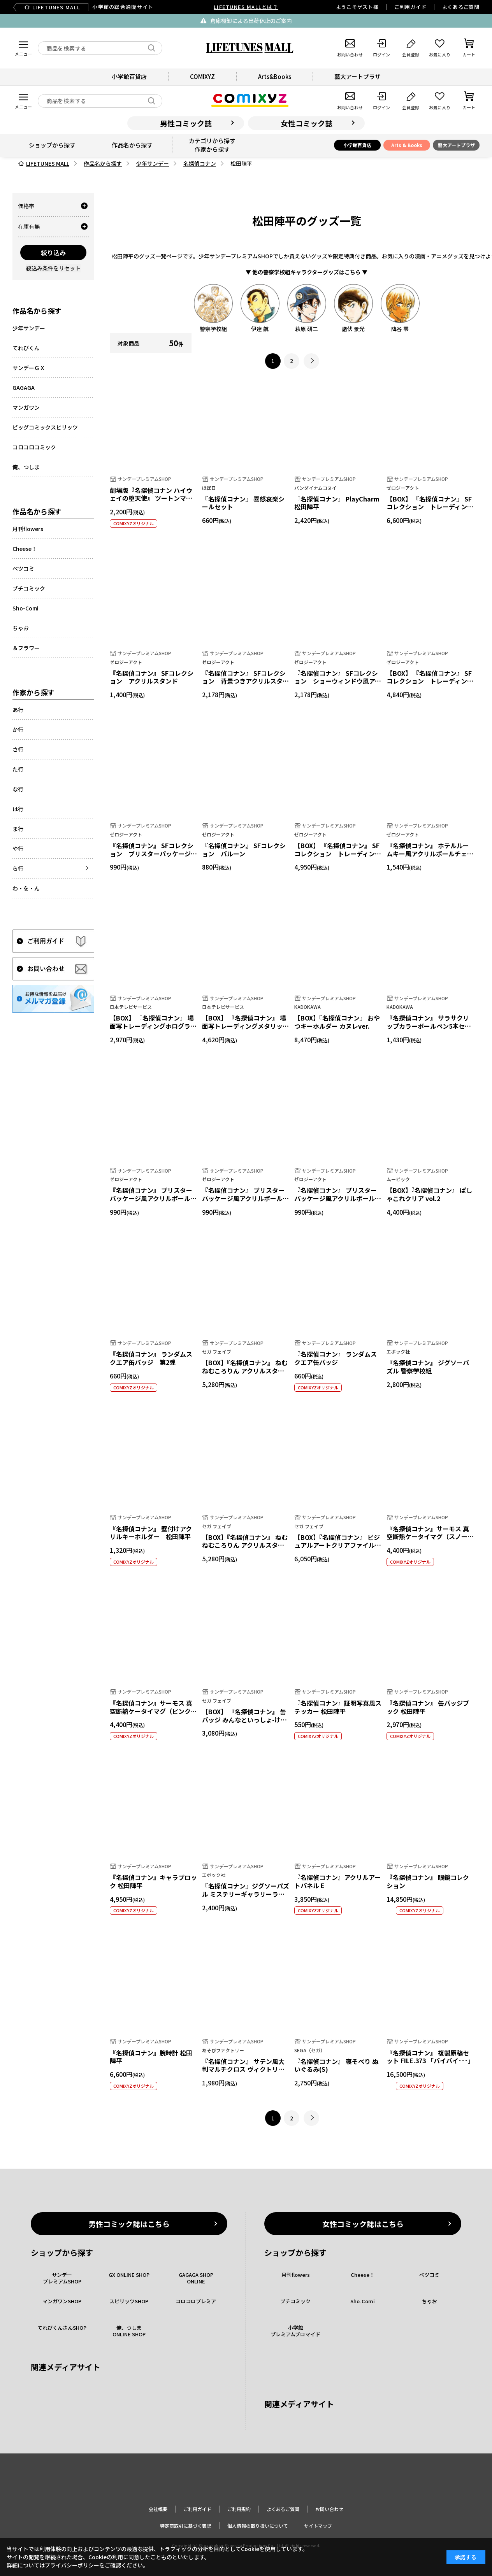 Image resolution: width=492 pixels, height=2576 pixels. I want to click on 『名探偵コナン』 ランダムスクエア缶バッジ, so click(335, 1358).